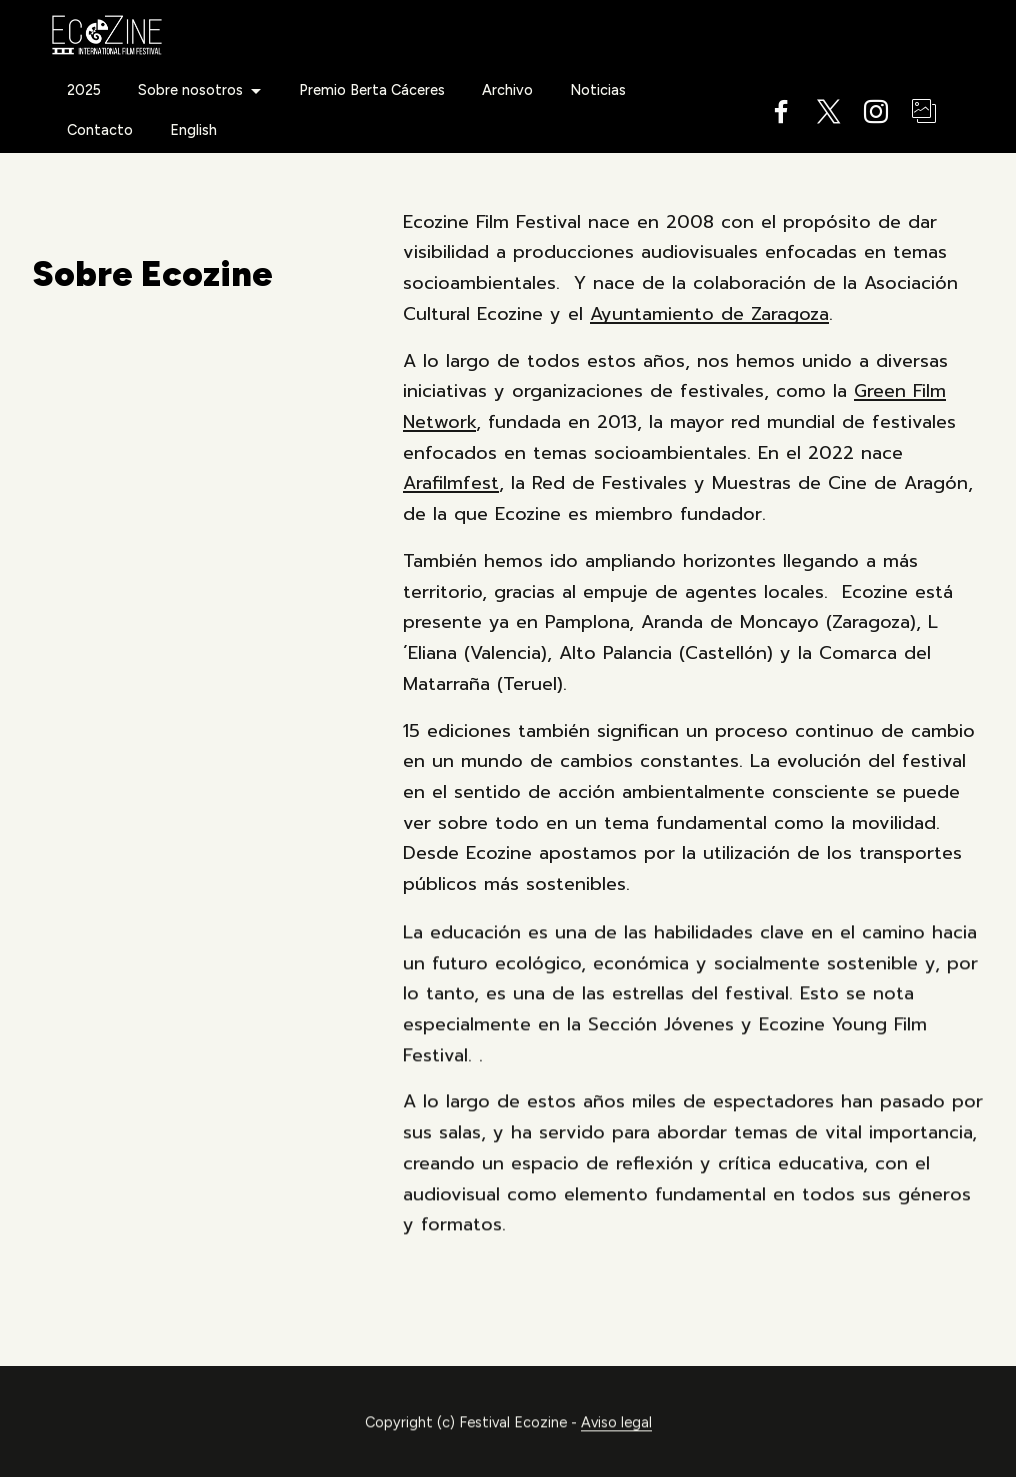 This screenshot has height=1477, width=1016. Describe the element at coordinates (100, 130) in the screenshot. I see `Contacto` at that location.